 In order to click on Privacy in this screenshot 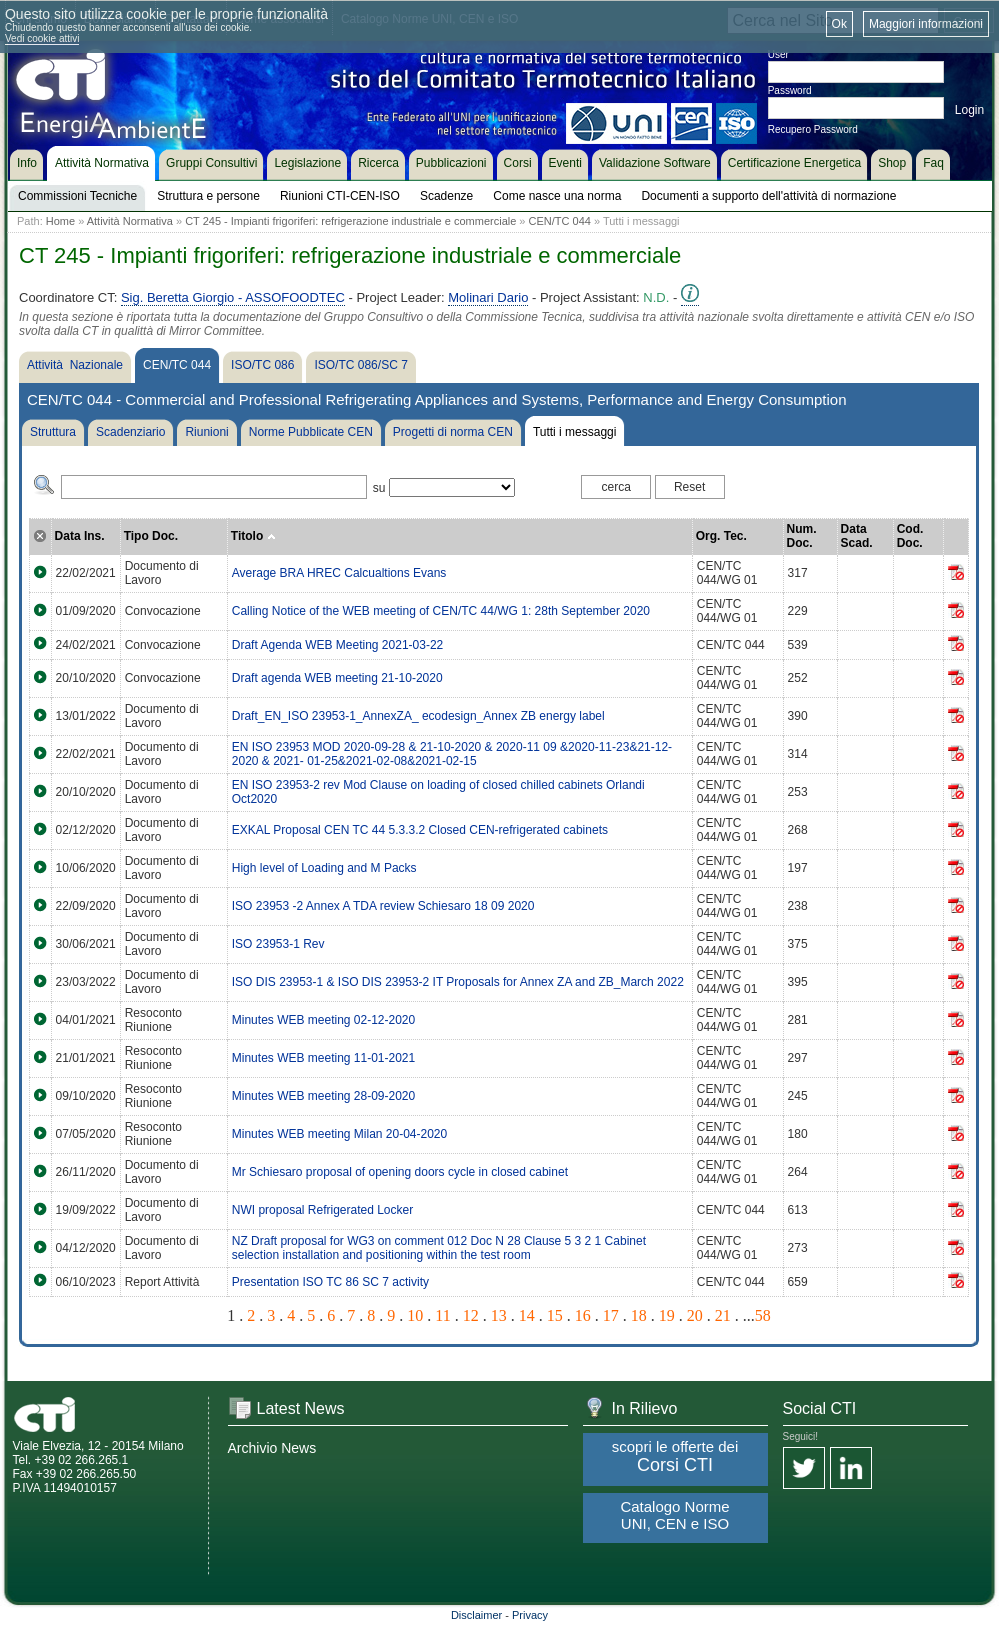, I will do `click(530, 1615)`.